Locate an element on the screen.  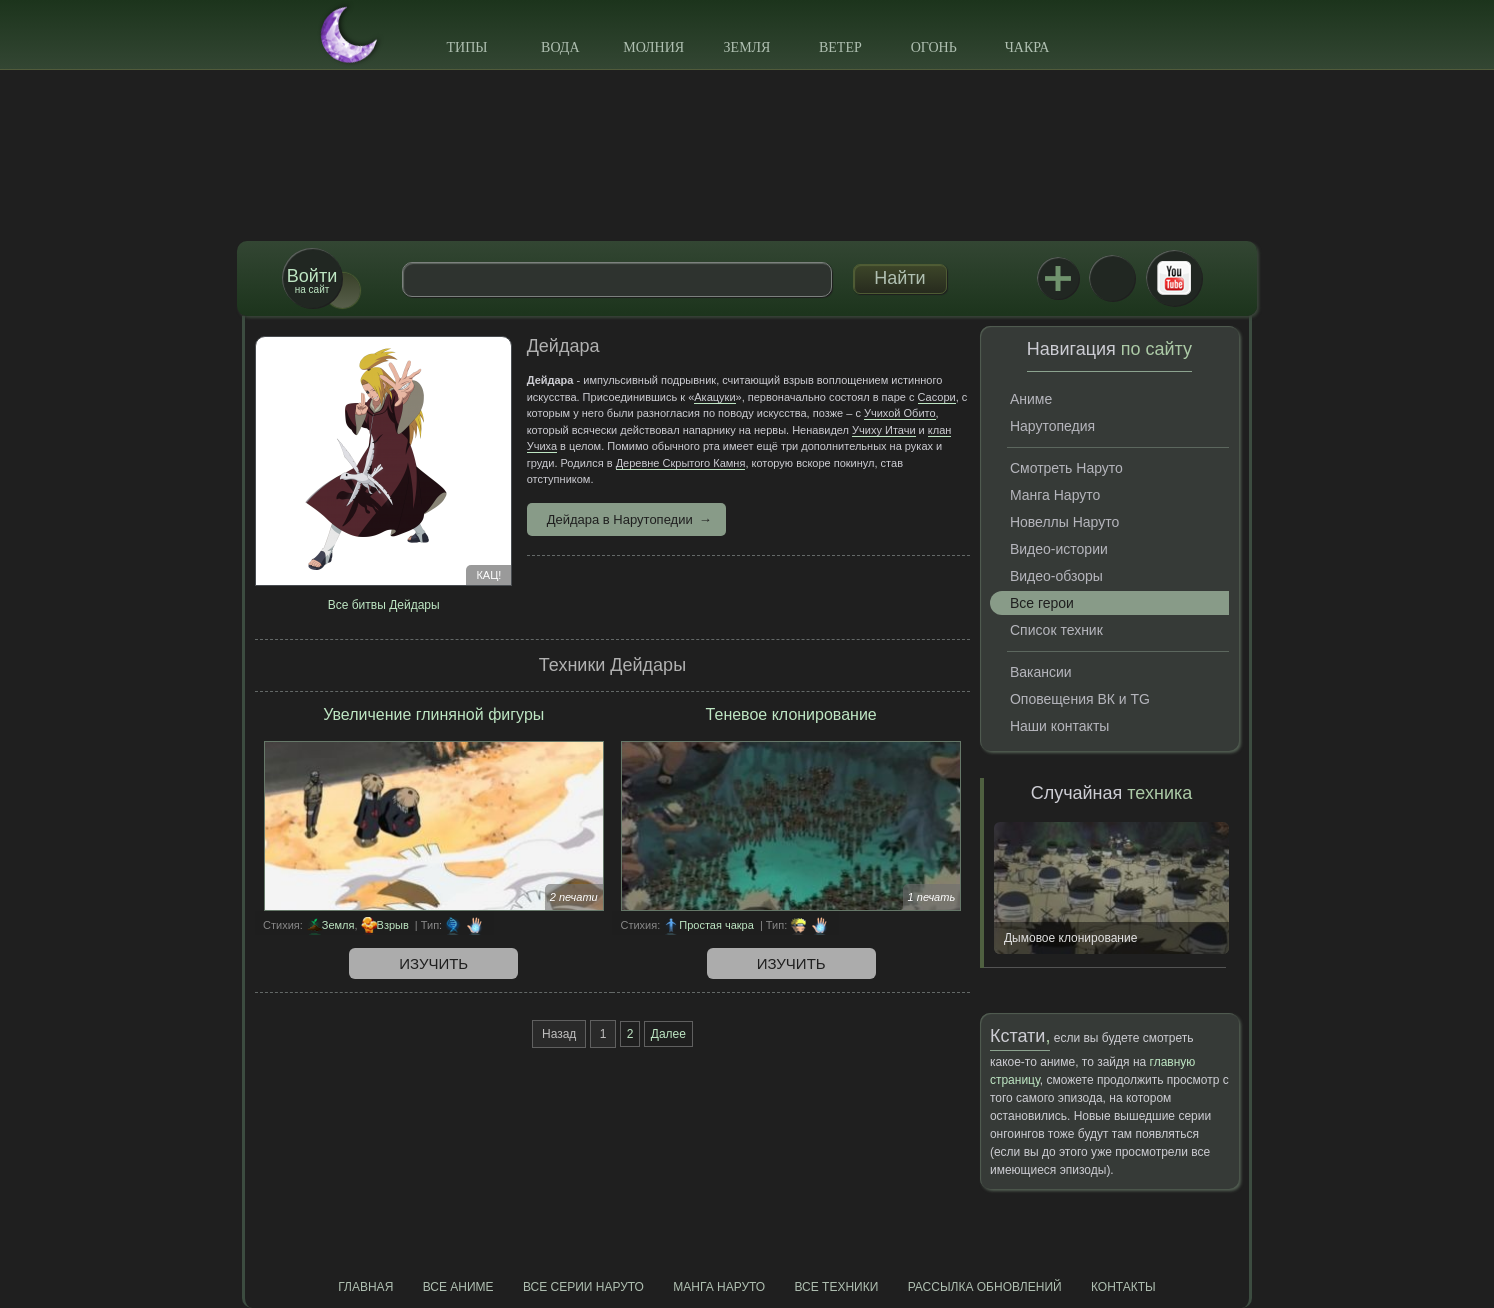
Чакра is located at coordinates (1027, 47).